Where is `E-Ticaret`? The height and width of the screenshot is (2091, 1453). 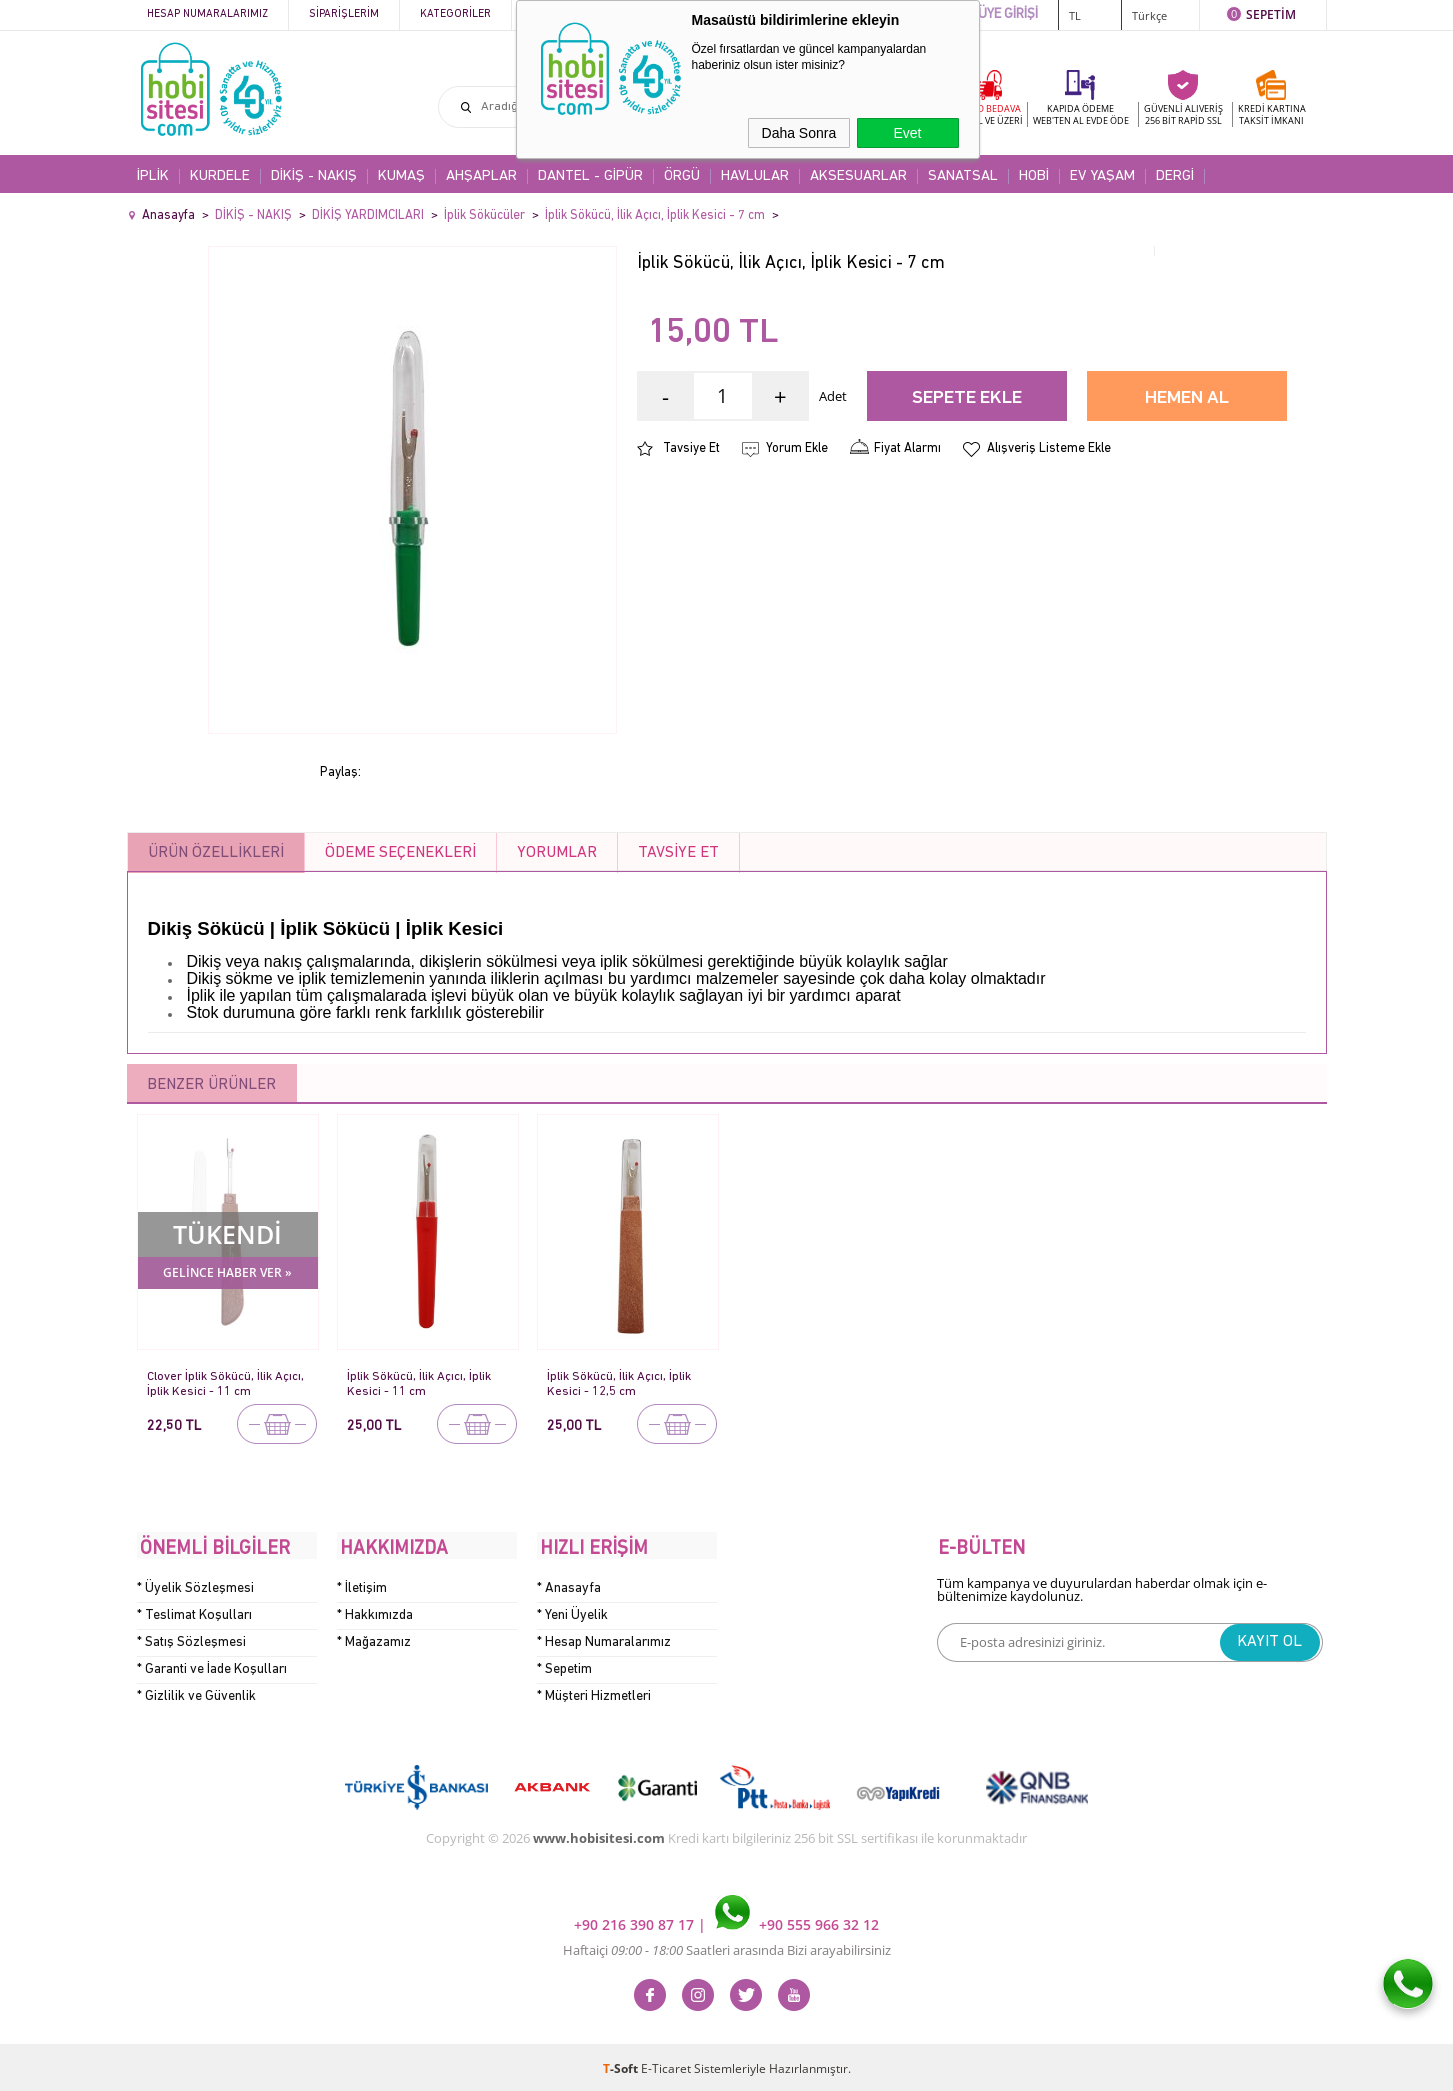
E-Ticaret is located at coordinates (666, 2065).